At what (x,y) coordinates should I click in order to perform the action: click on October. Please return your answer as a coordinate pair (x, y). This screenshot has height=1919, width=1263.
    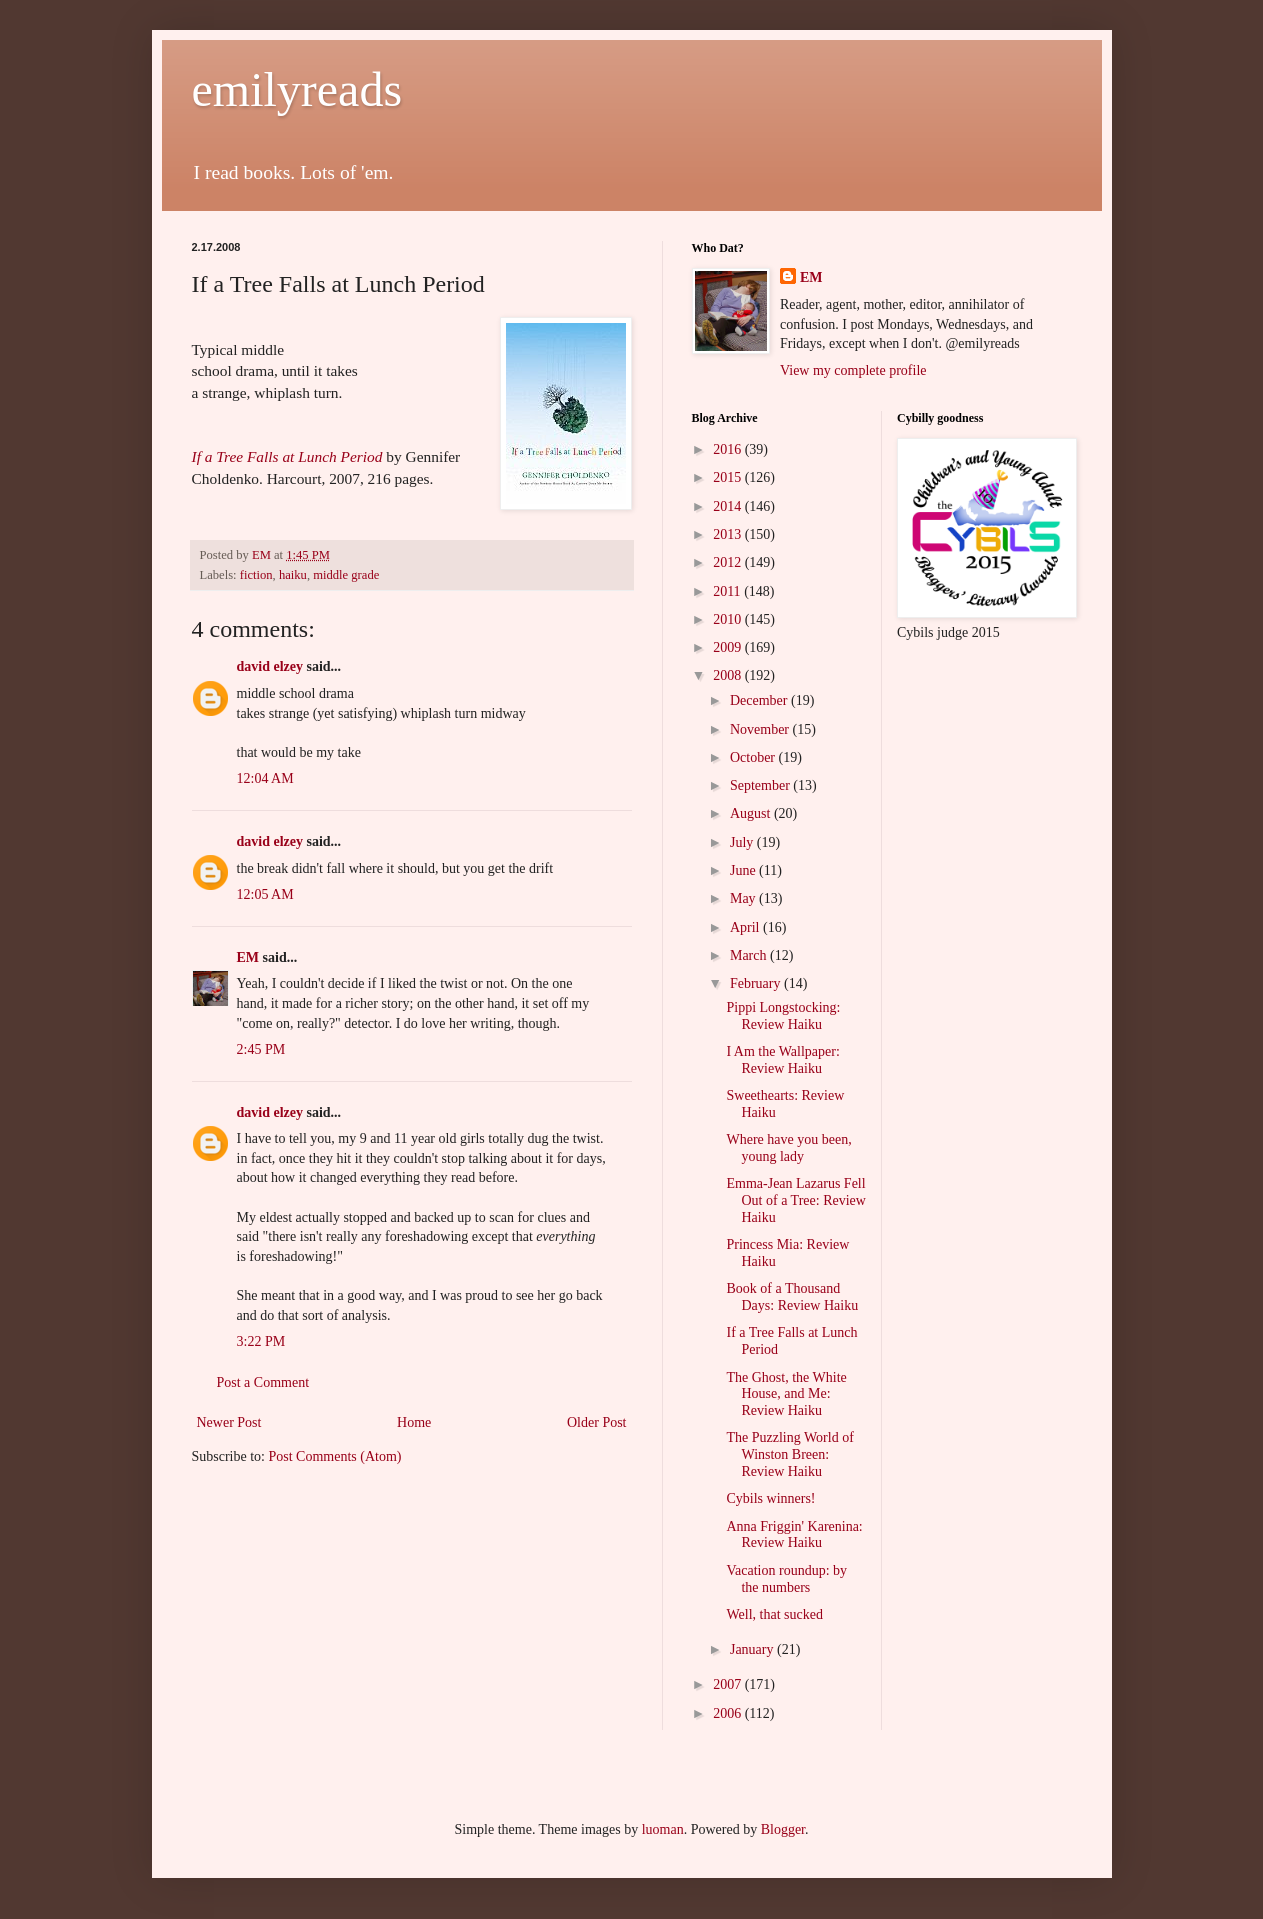
    Looking at the image, I should click on (754, 757).